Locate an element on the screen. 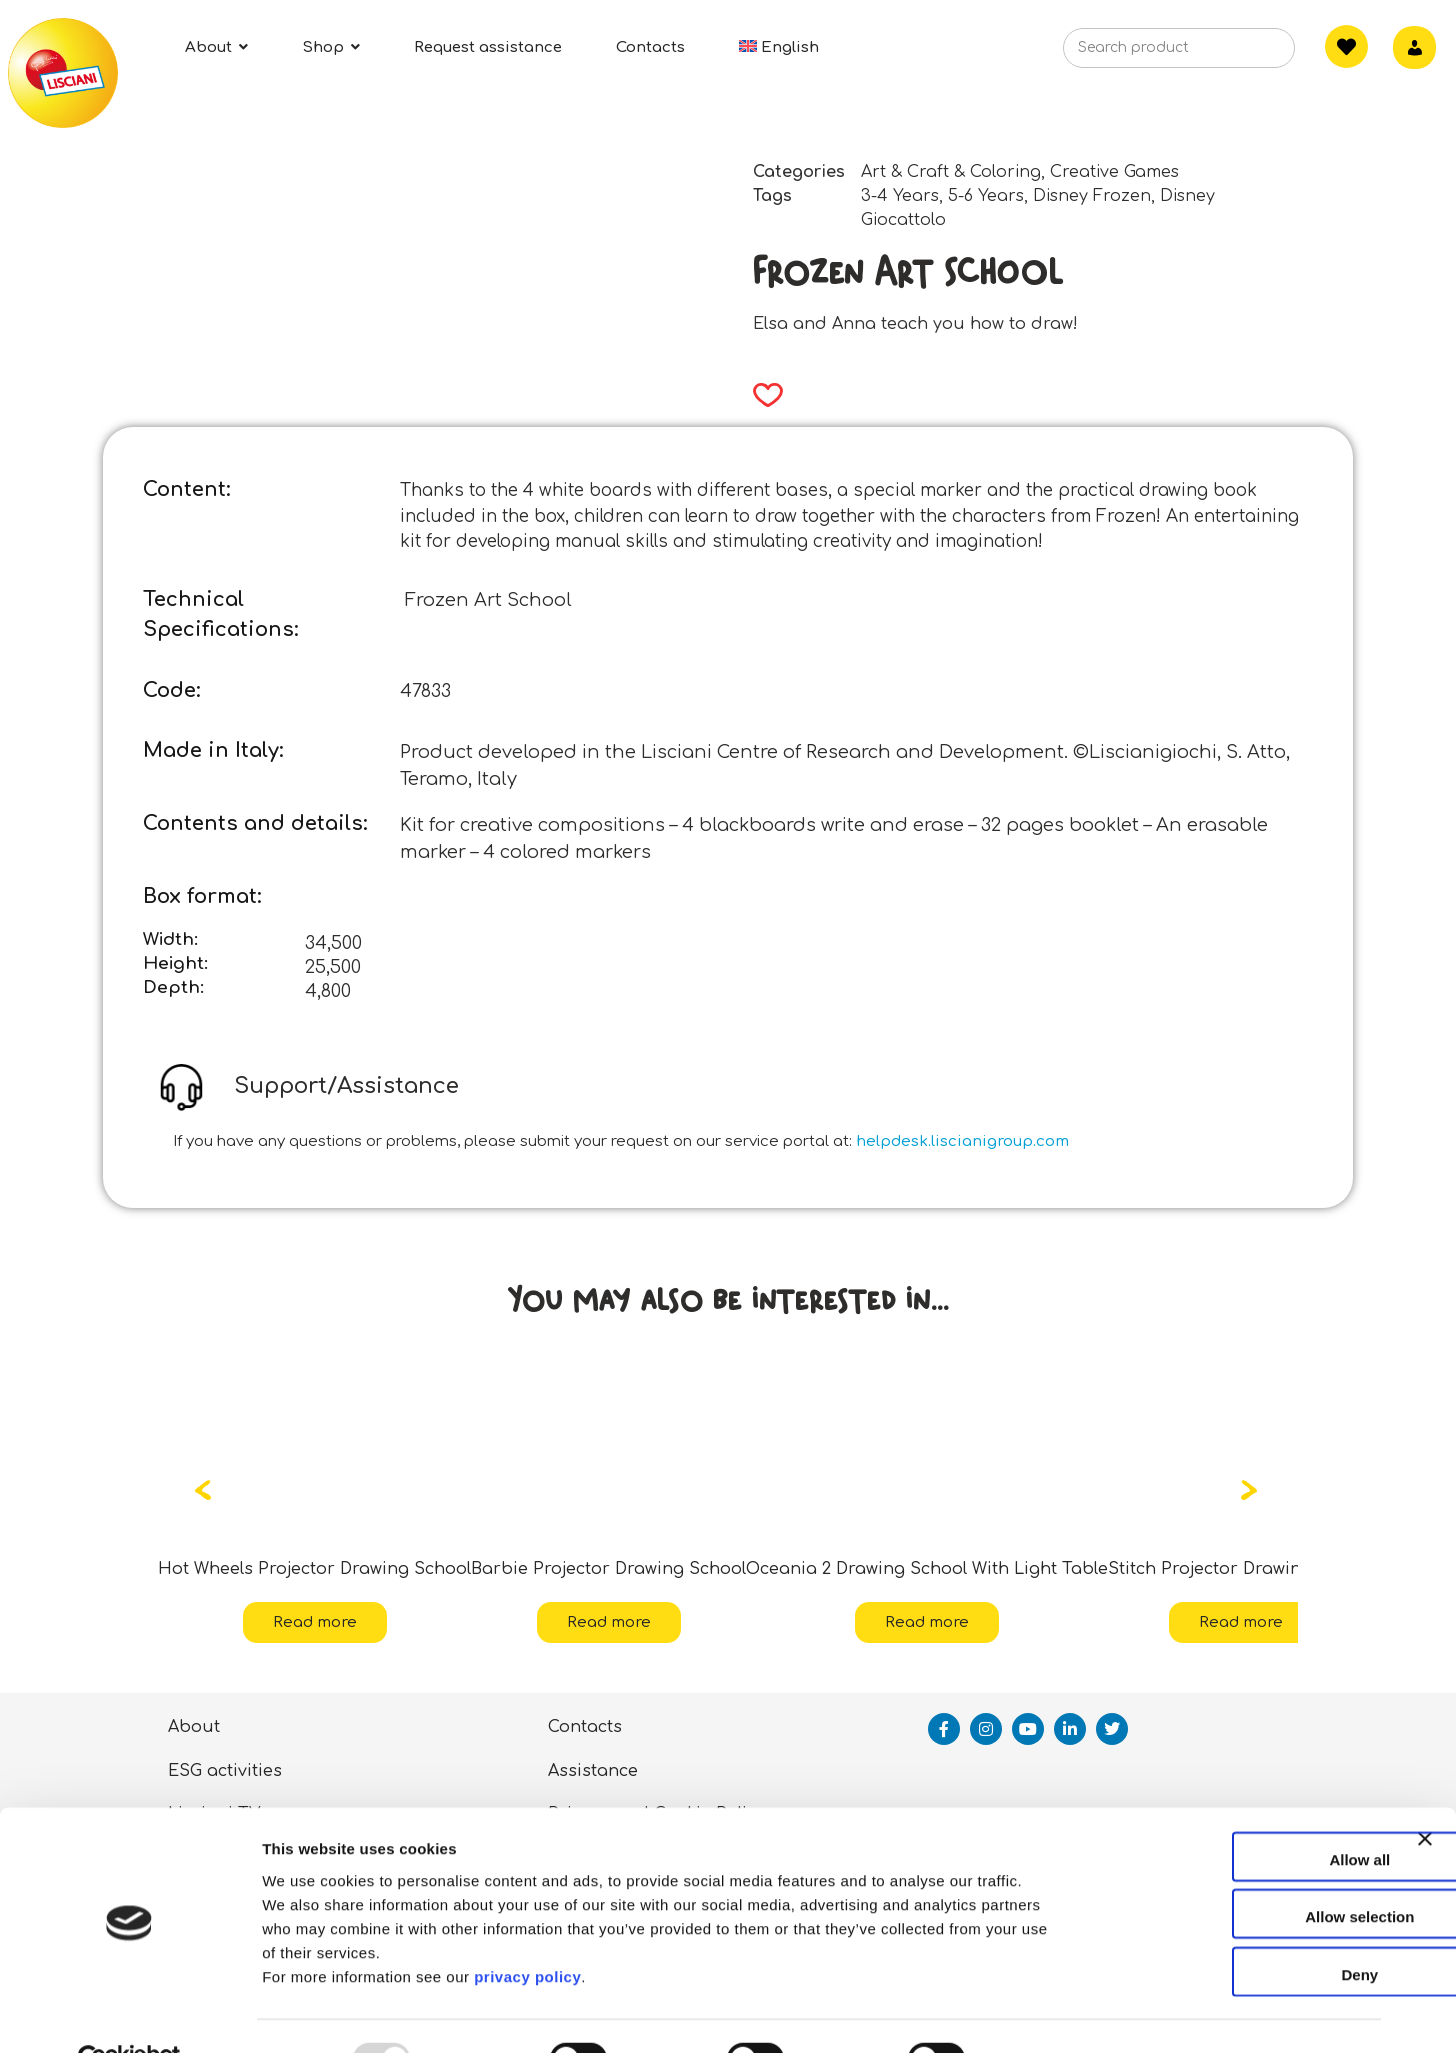  Read more [Read more about “Barbie Projector Drawing School”] is located at coordinates (609, 1622).